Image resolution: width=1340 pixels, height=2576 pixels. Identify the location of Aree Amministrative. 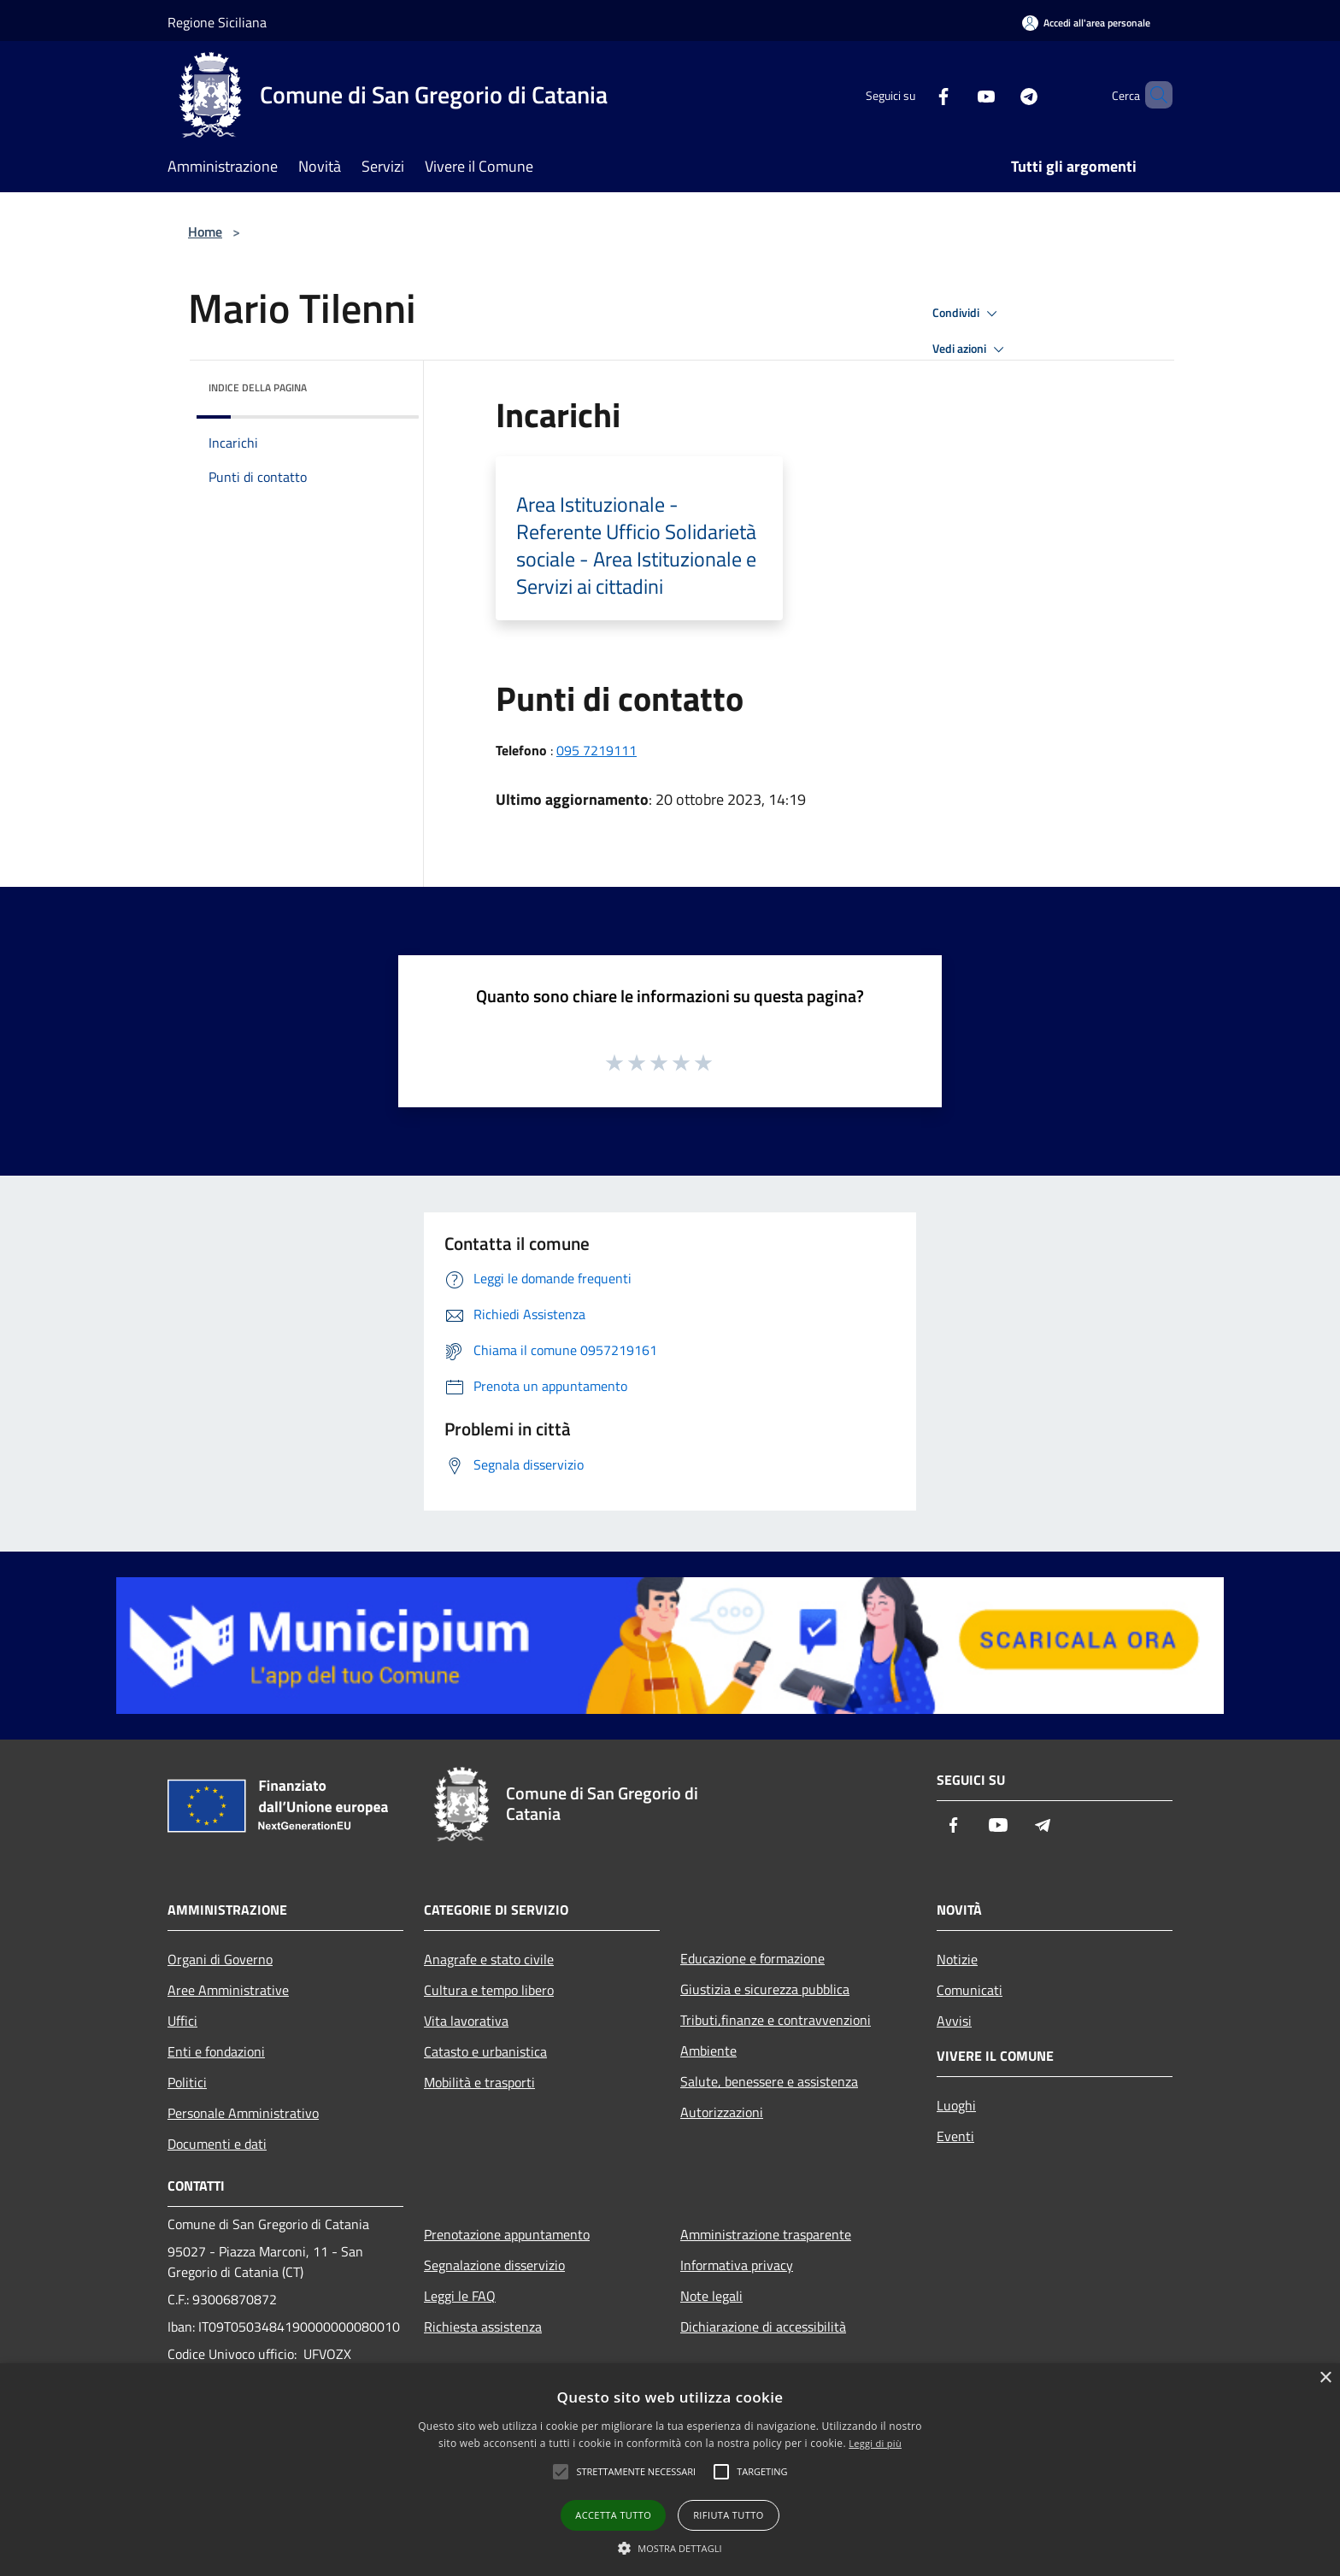
(228, 1990).